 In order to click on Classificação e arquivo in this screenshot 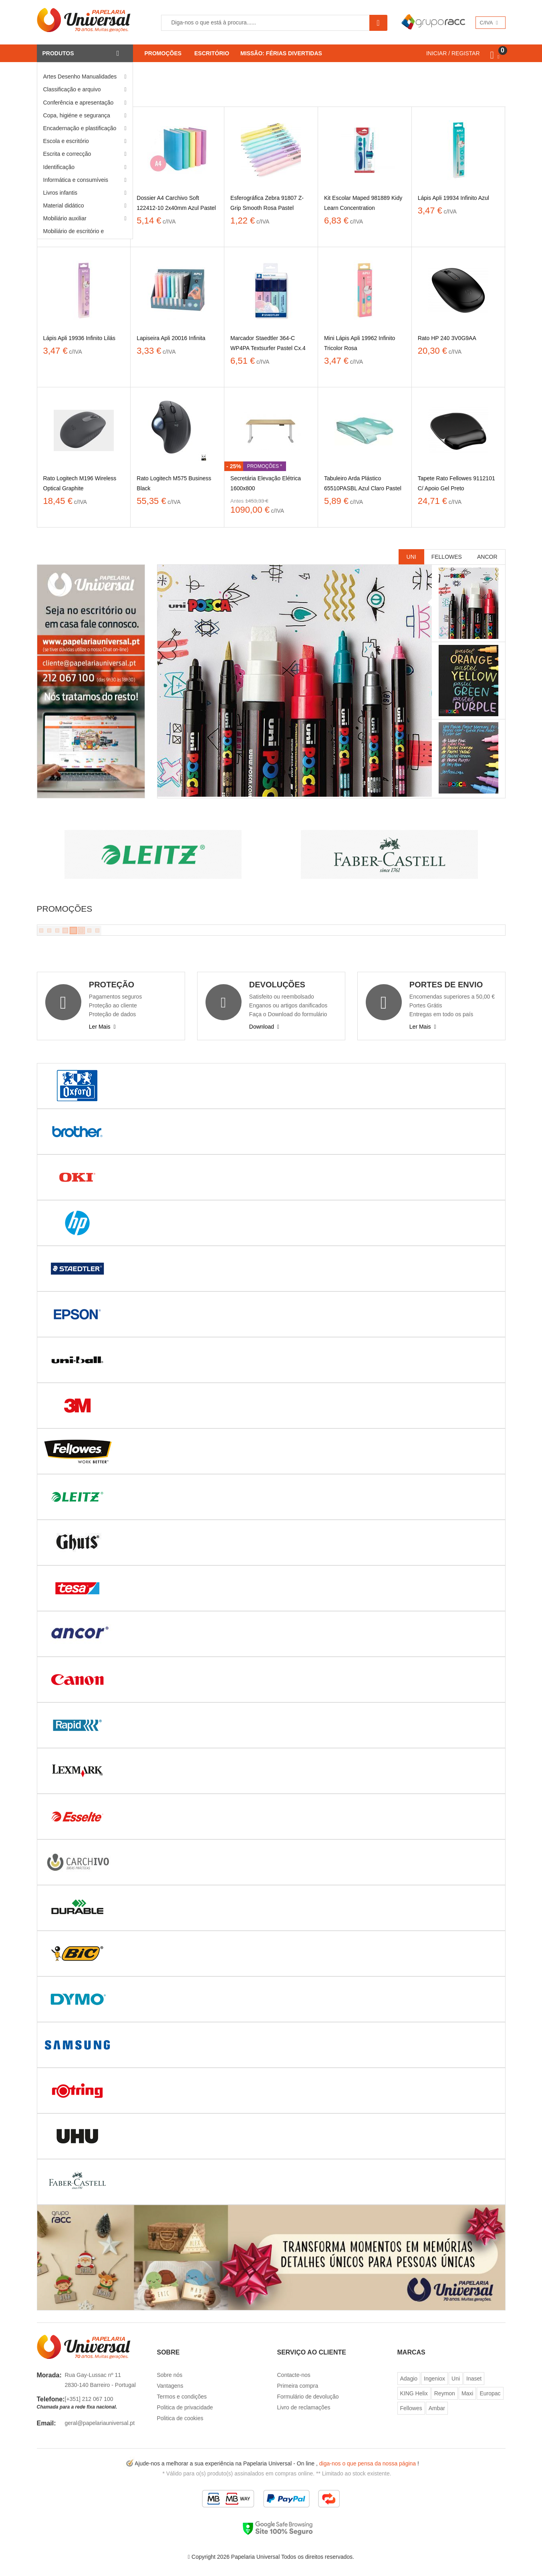, I will do `click(72, 89)`.